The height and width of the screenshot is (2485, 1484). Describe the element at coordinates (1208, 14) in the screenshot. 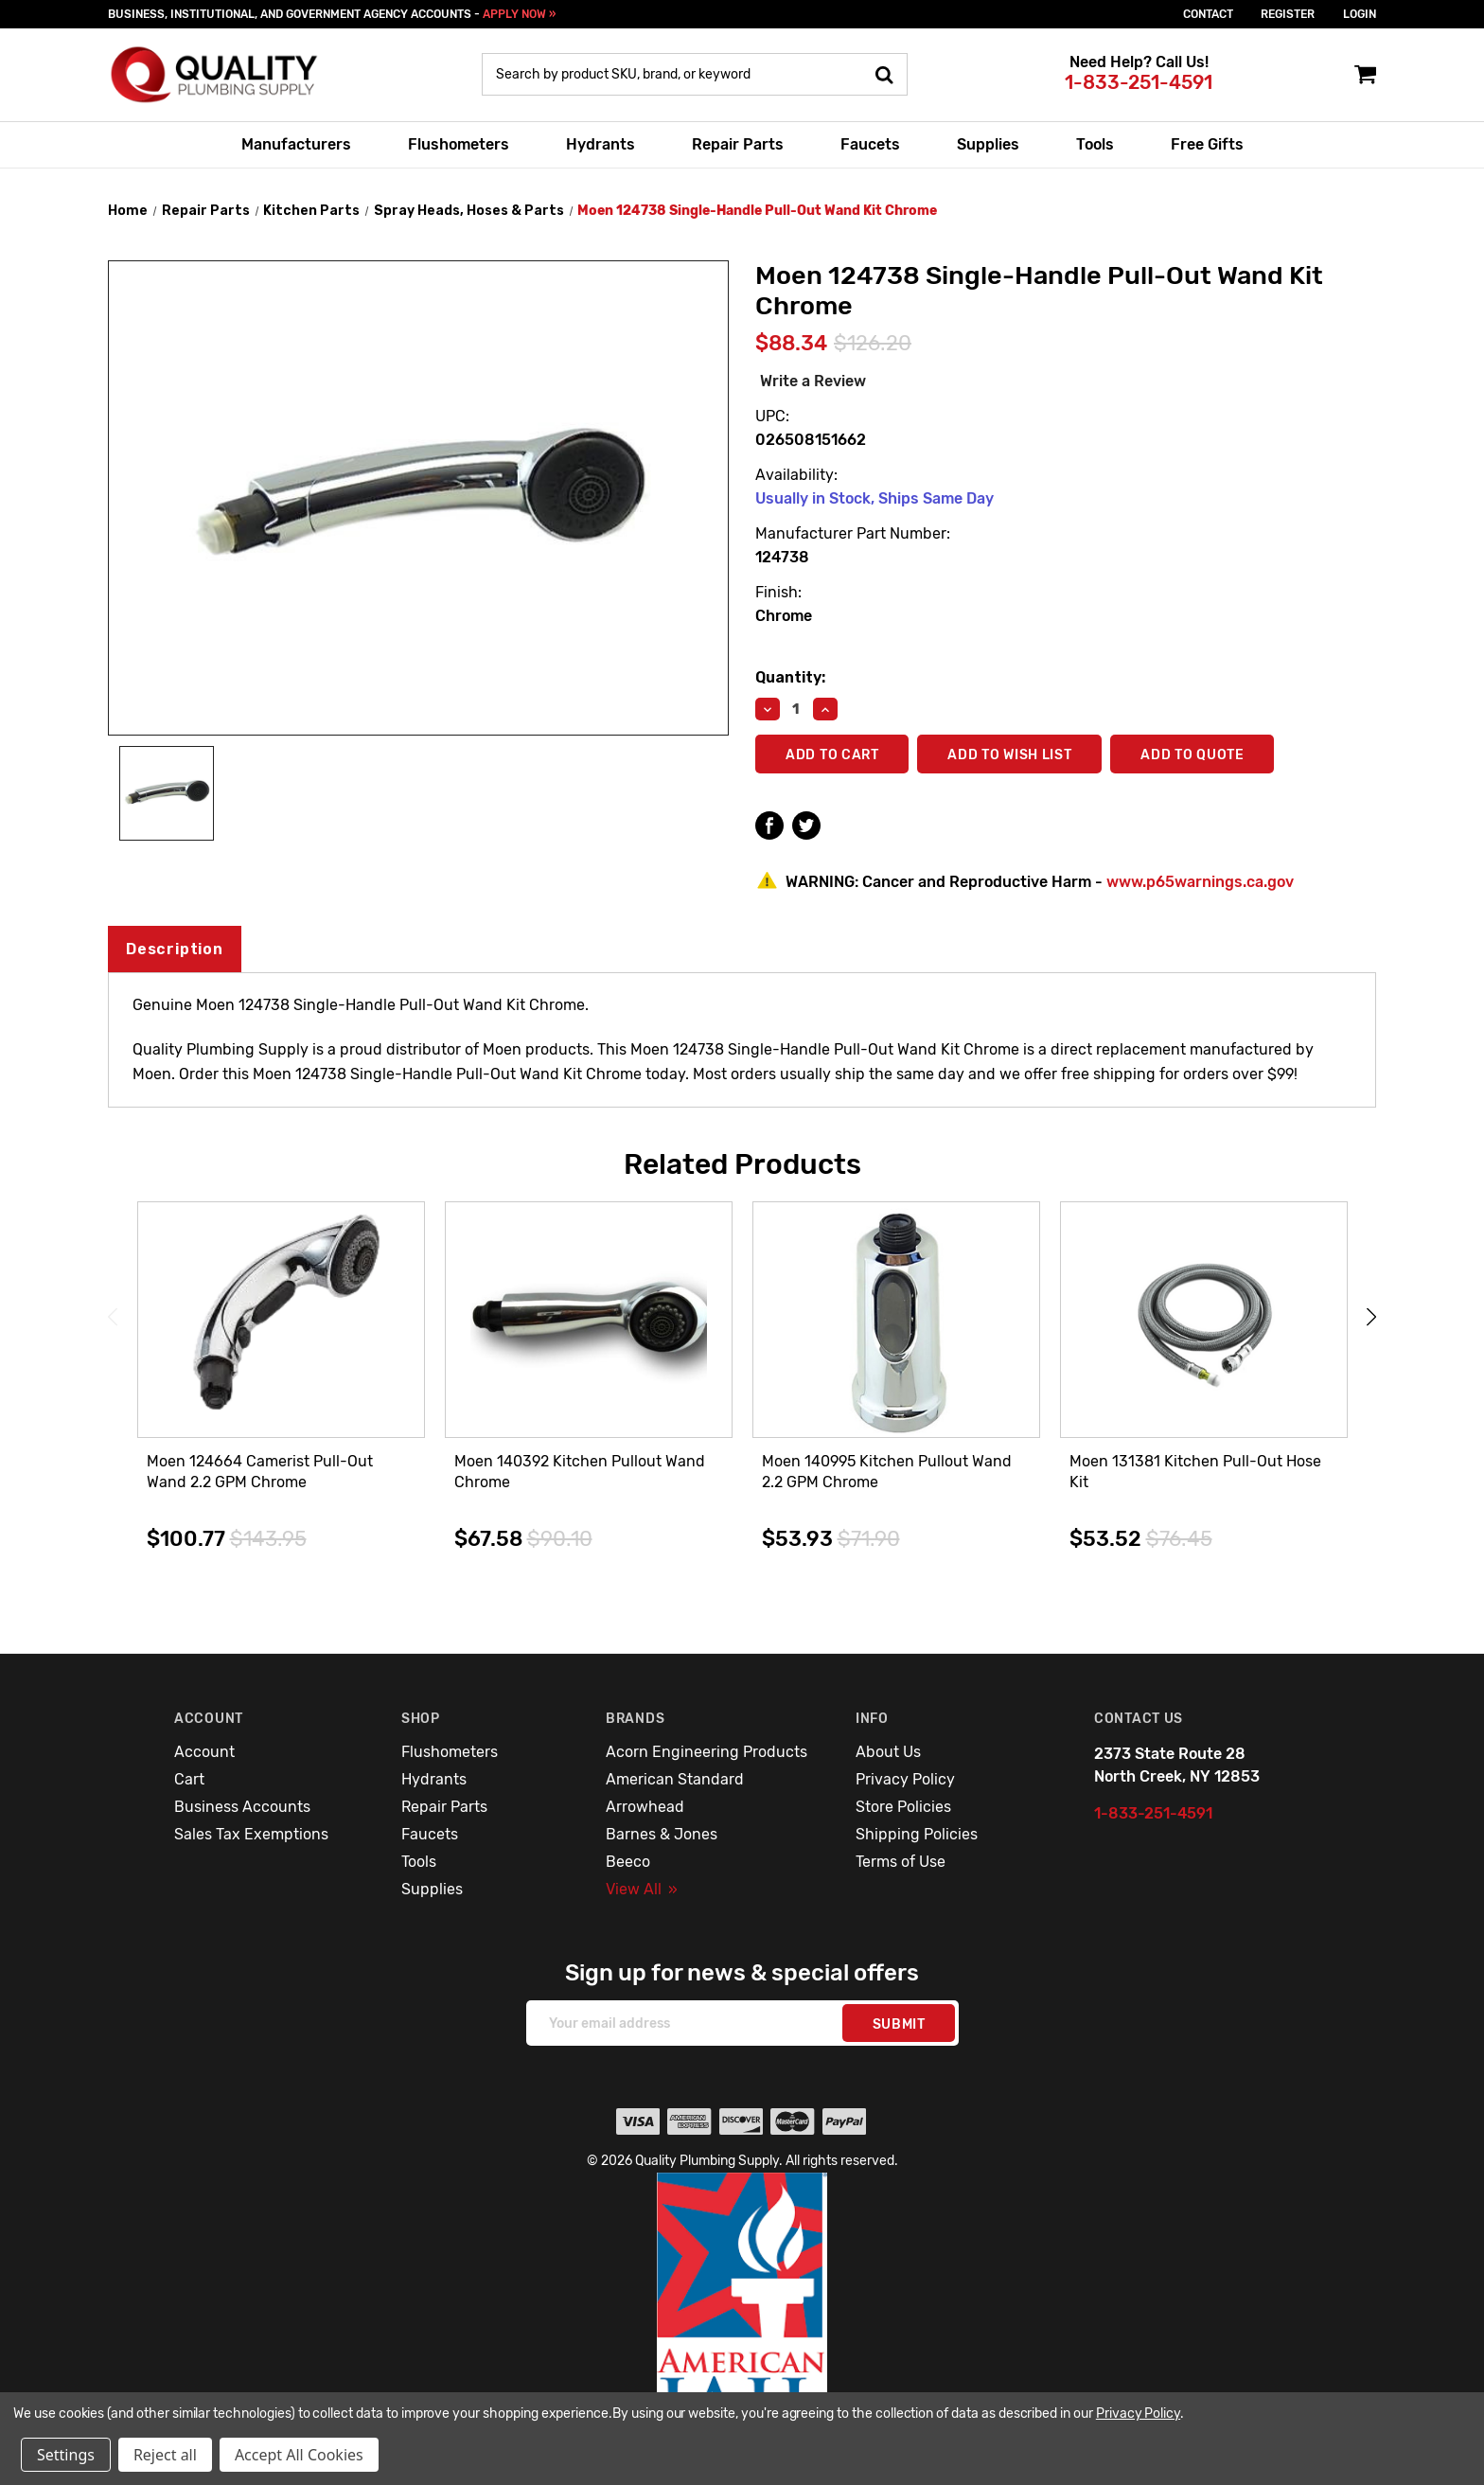

I see `Contact` at that location.